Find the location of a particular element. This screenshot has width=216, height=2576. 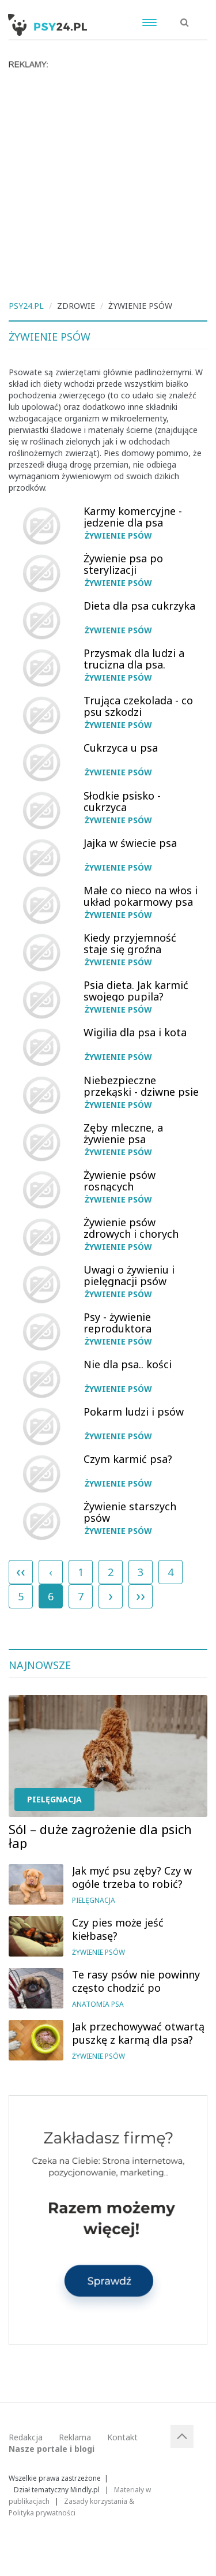

Anatomia psa is located at coordinates (98, 2004).